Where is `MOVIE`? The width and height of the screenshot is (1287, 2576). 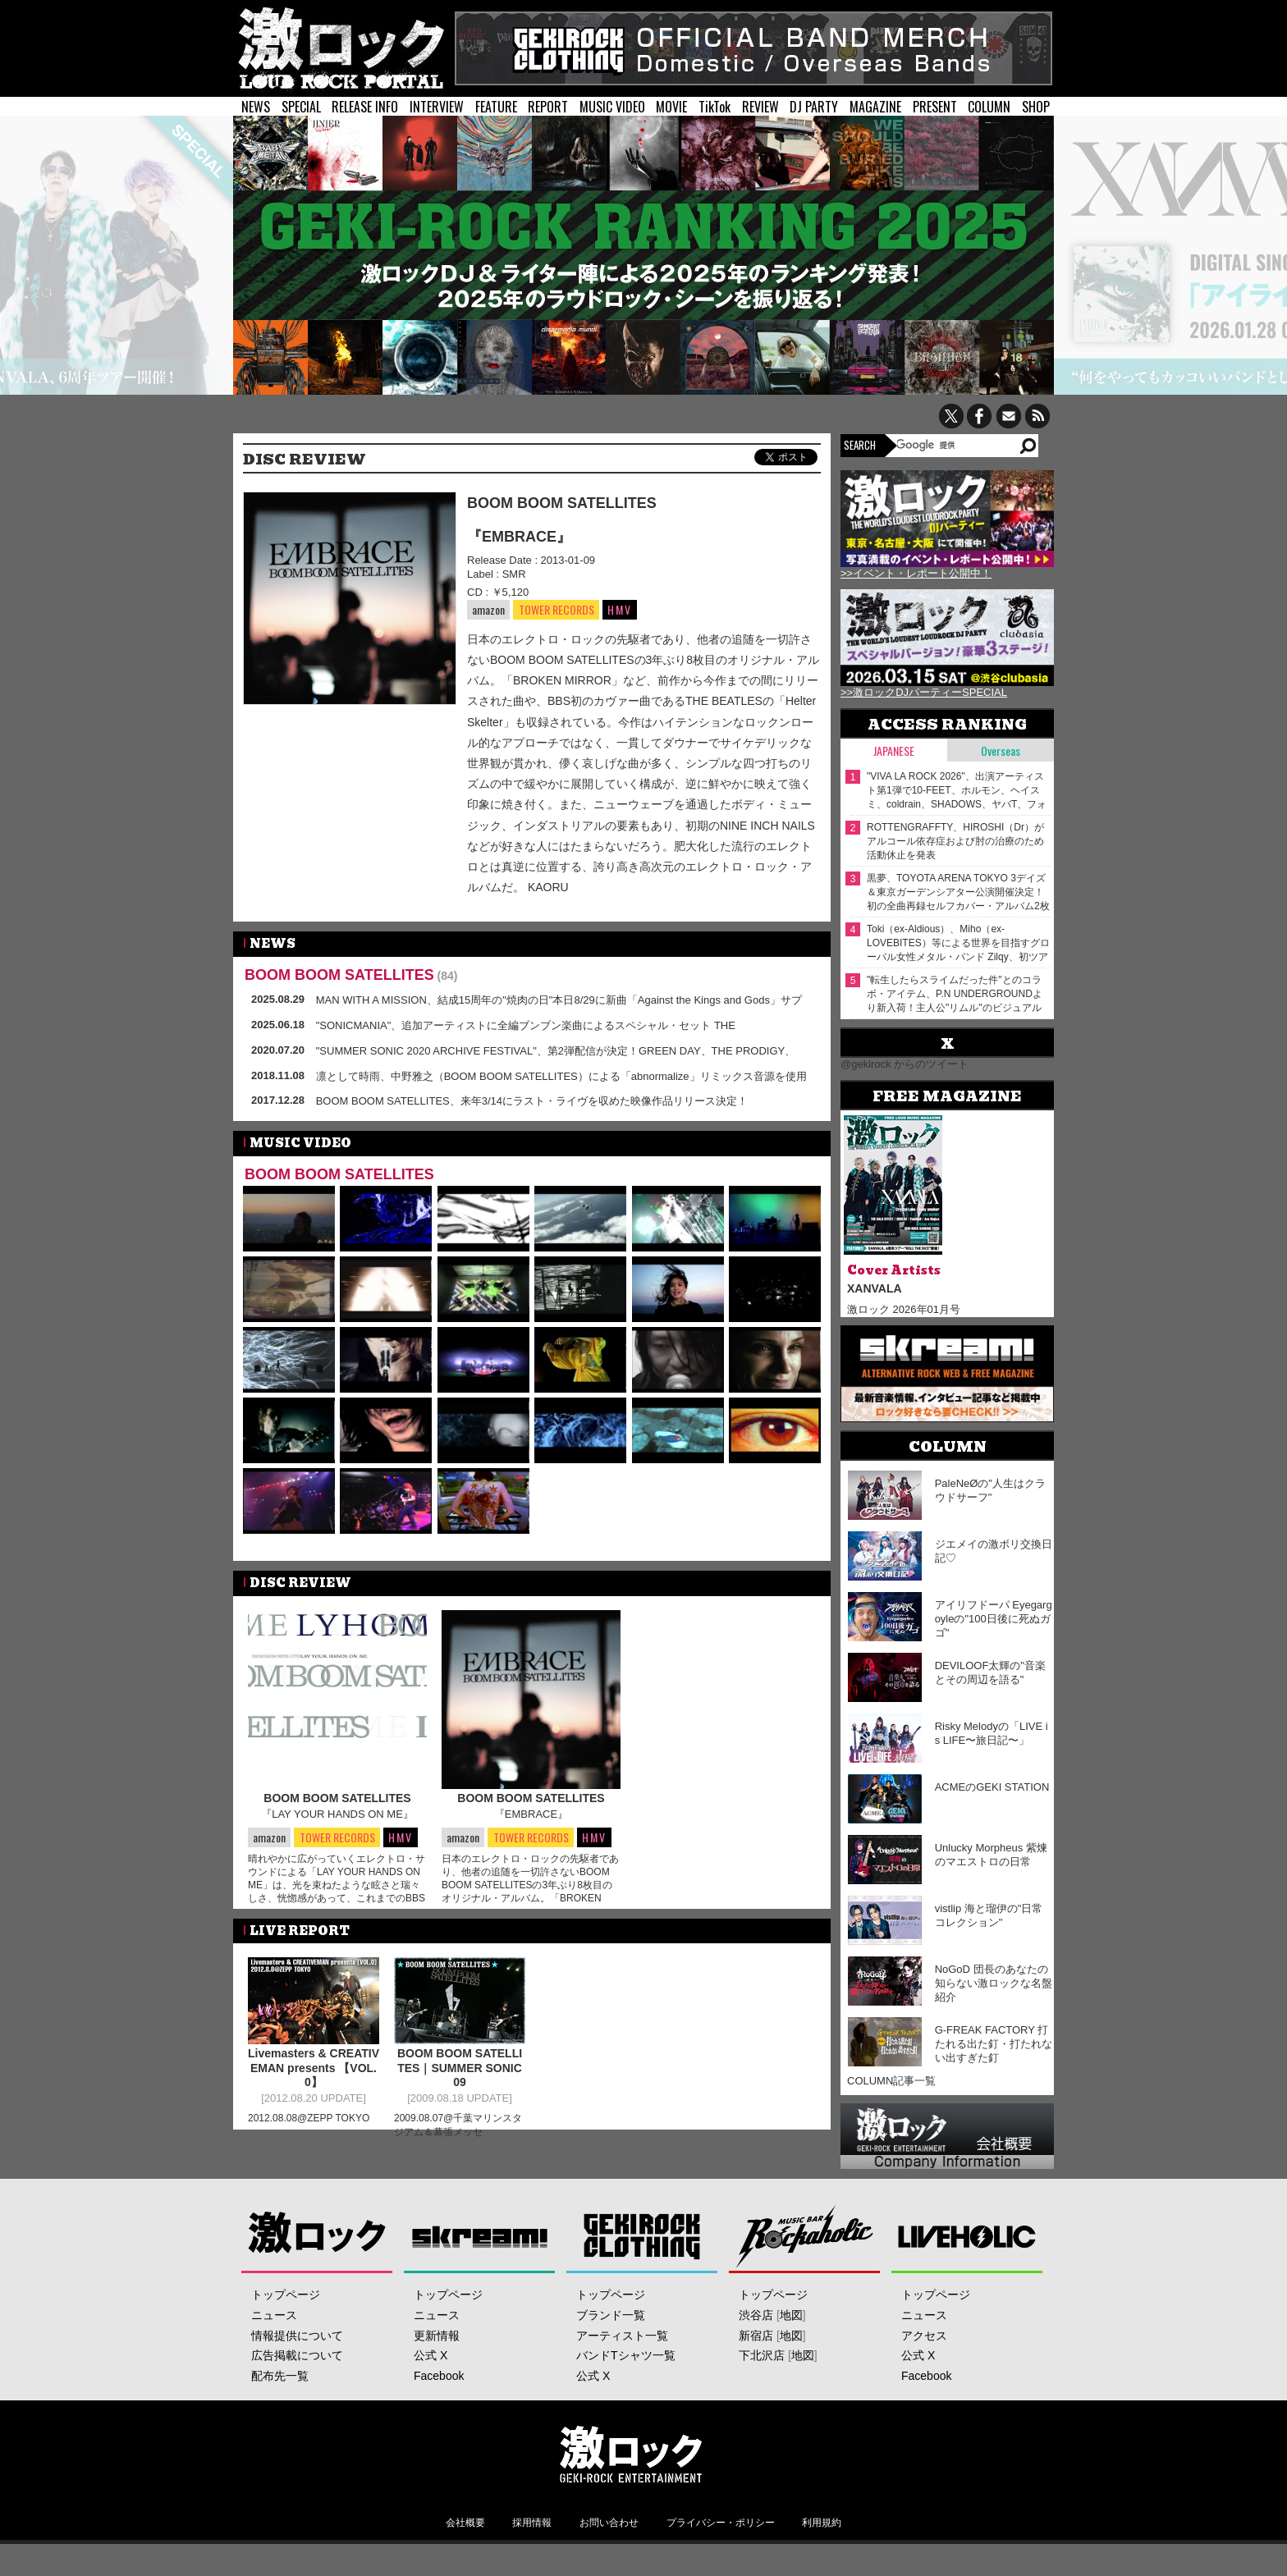 MOVIE is located at coordinates (671, 107).